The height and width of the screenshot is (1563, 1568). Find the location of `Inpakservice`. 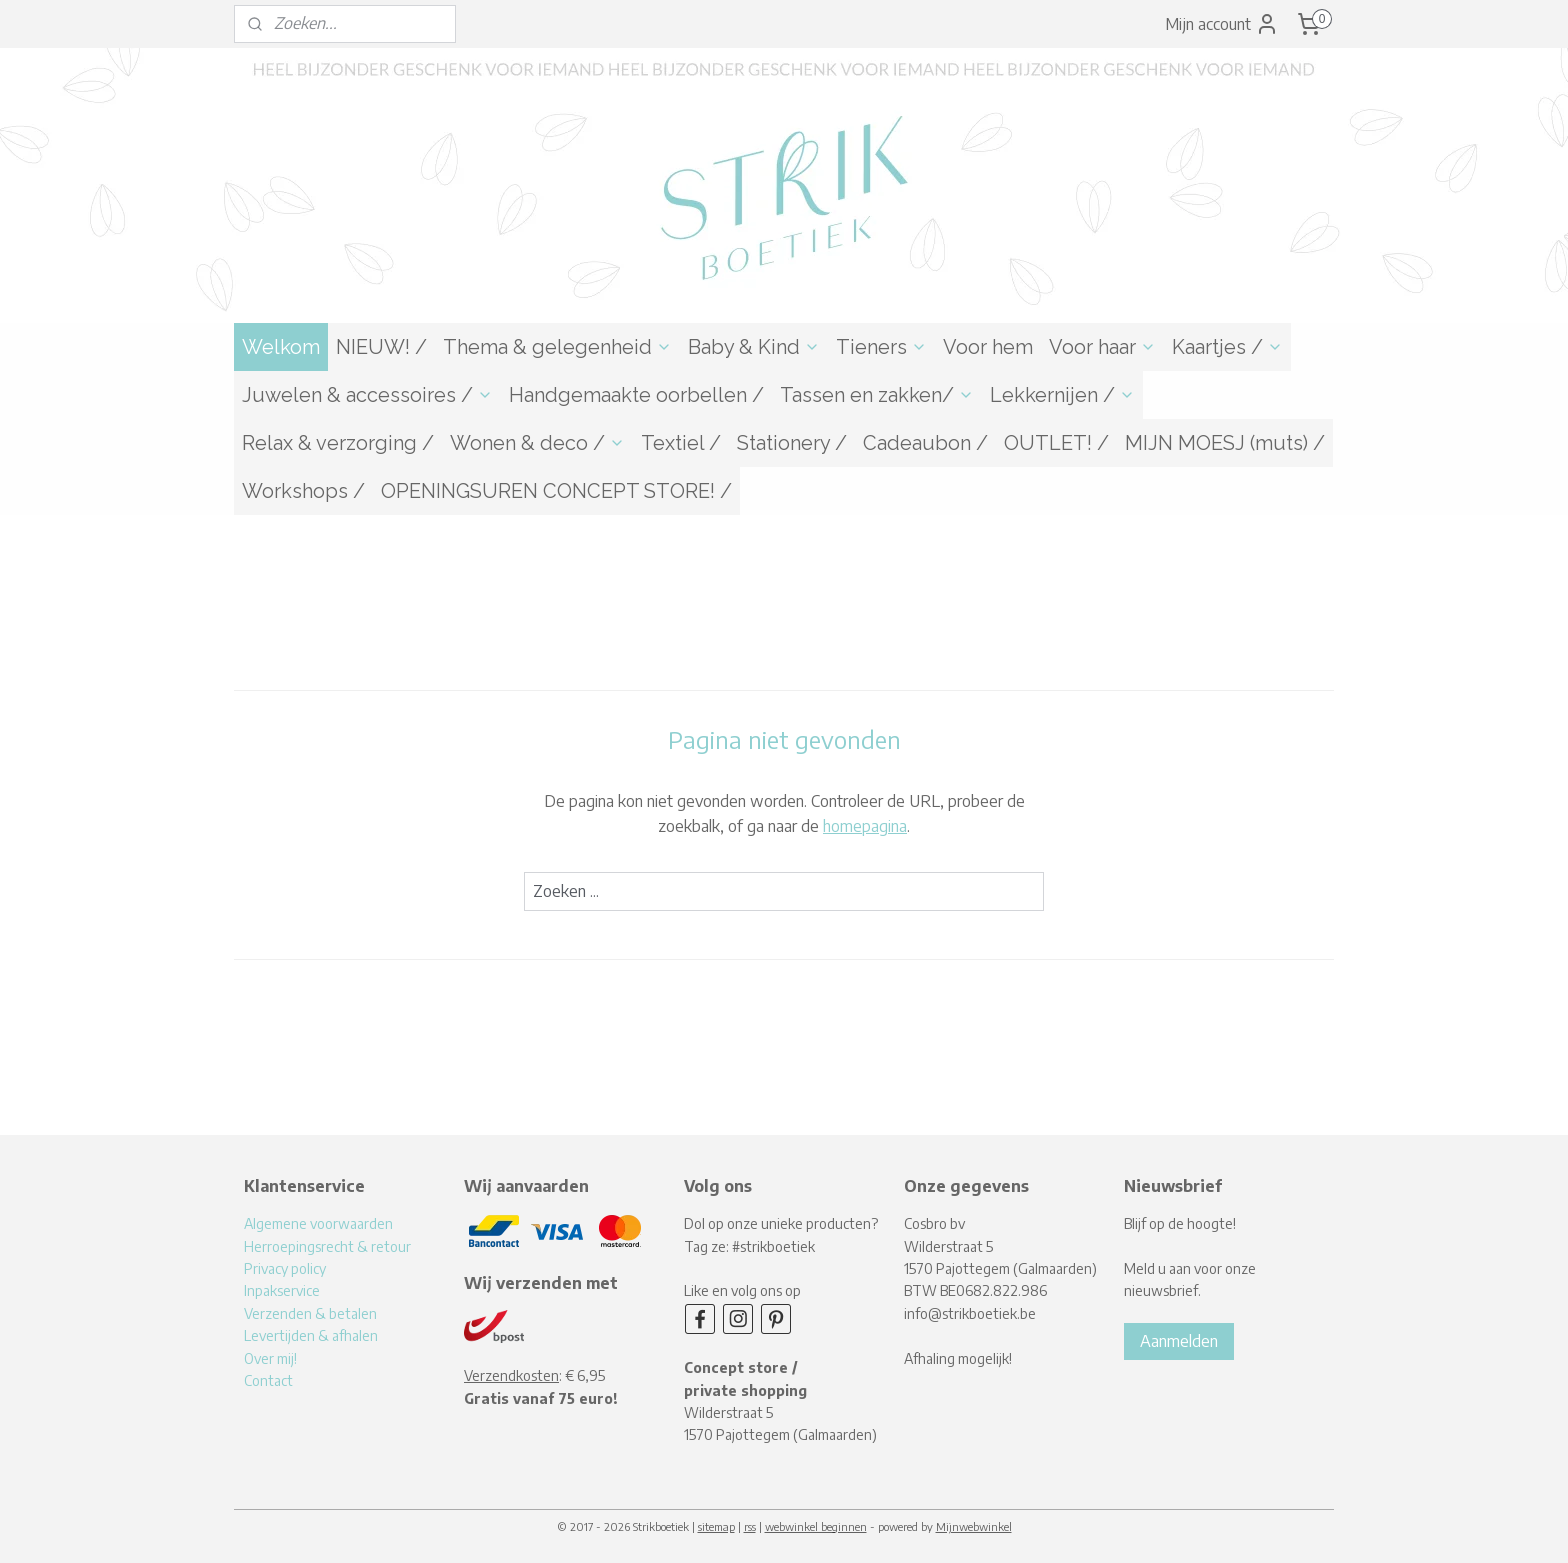

Inpakservice is located at coordinates (282, 1290).